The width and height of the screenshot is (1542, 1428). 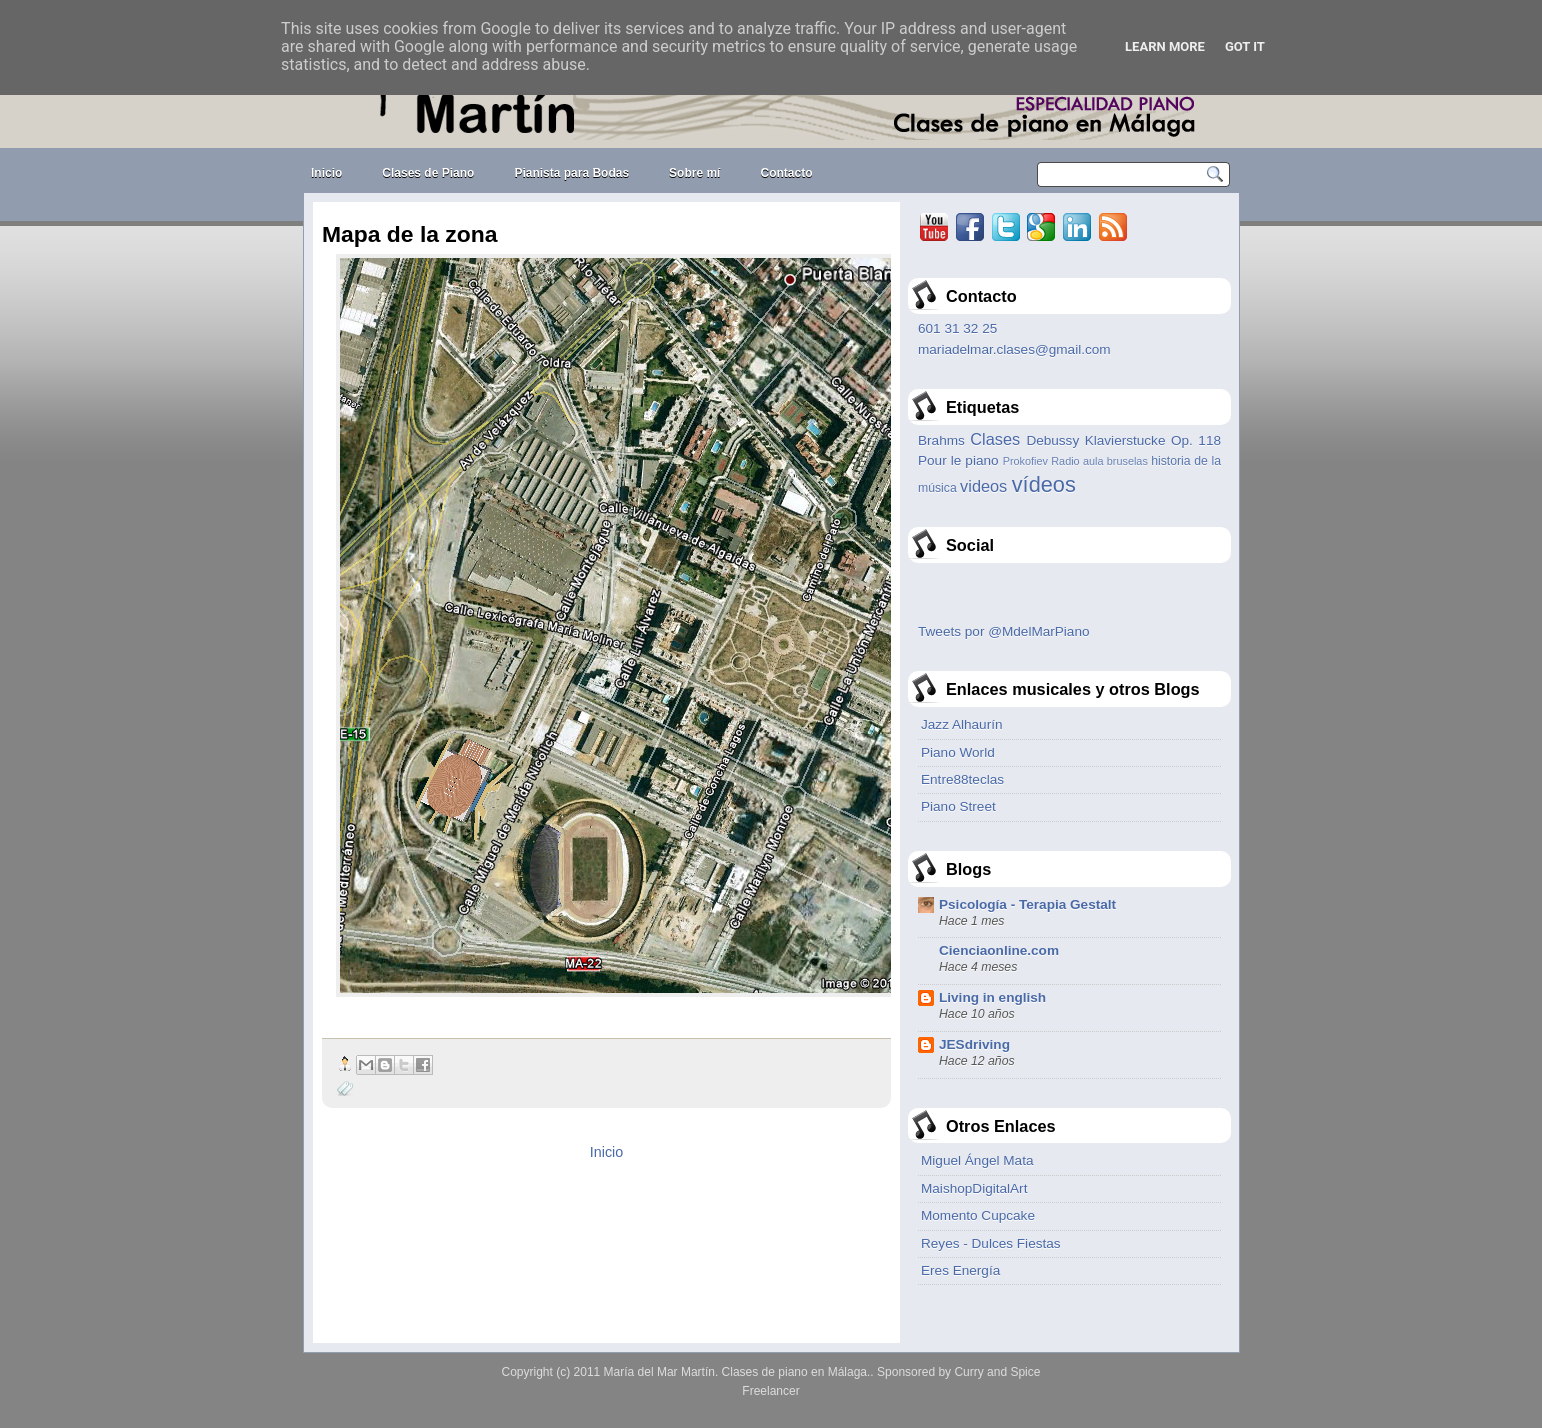 What do you see at coordinates (428, 173) in the screenshot?
I see `Clases de Piano` at bounding box center [428, 173].